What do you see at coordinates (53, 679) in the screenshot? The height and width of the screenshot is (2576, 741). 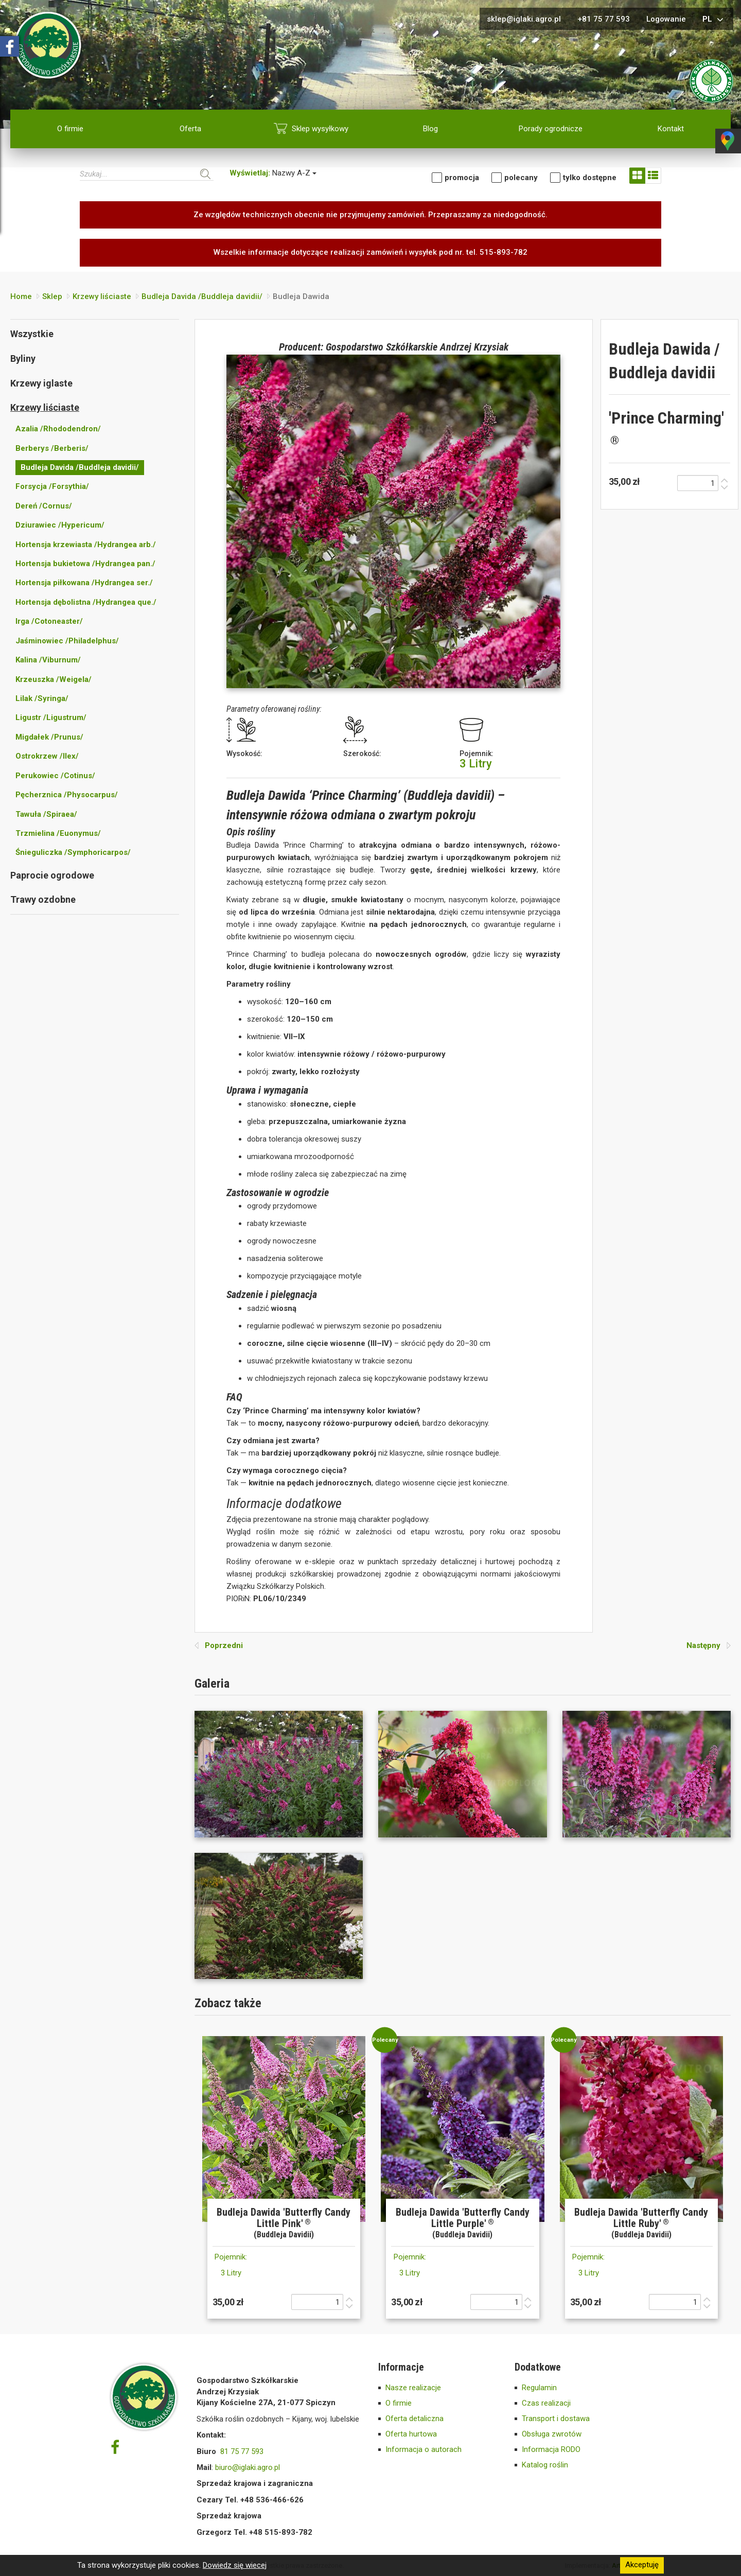 I see `Krzeuszka /Weigela/` at bounding box center [53, 679].